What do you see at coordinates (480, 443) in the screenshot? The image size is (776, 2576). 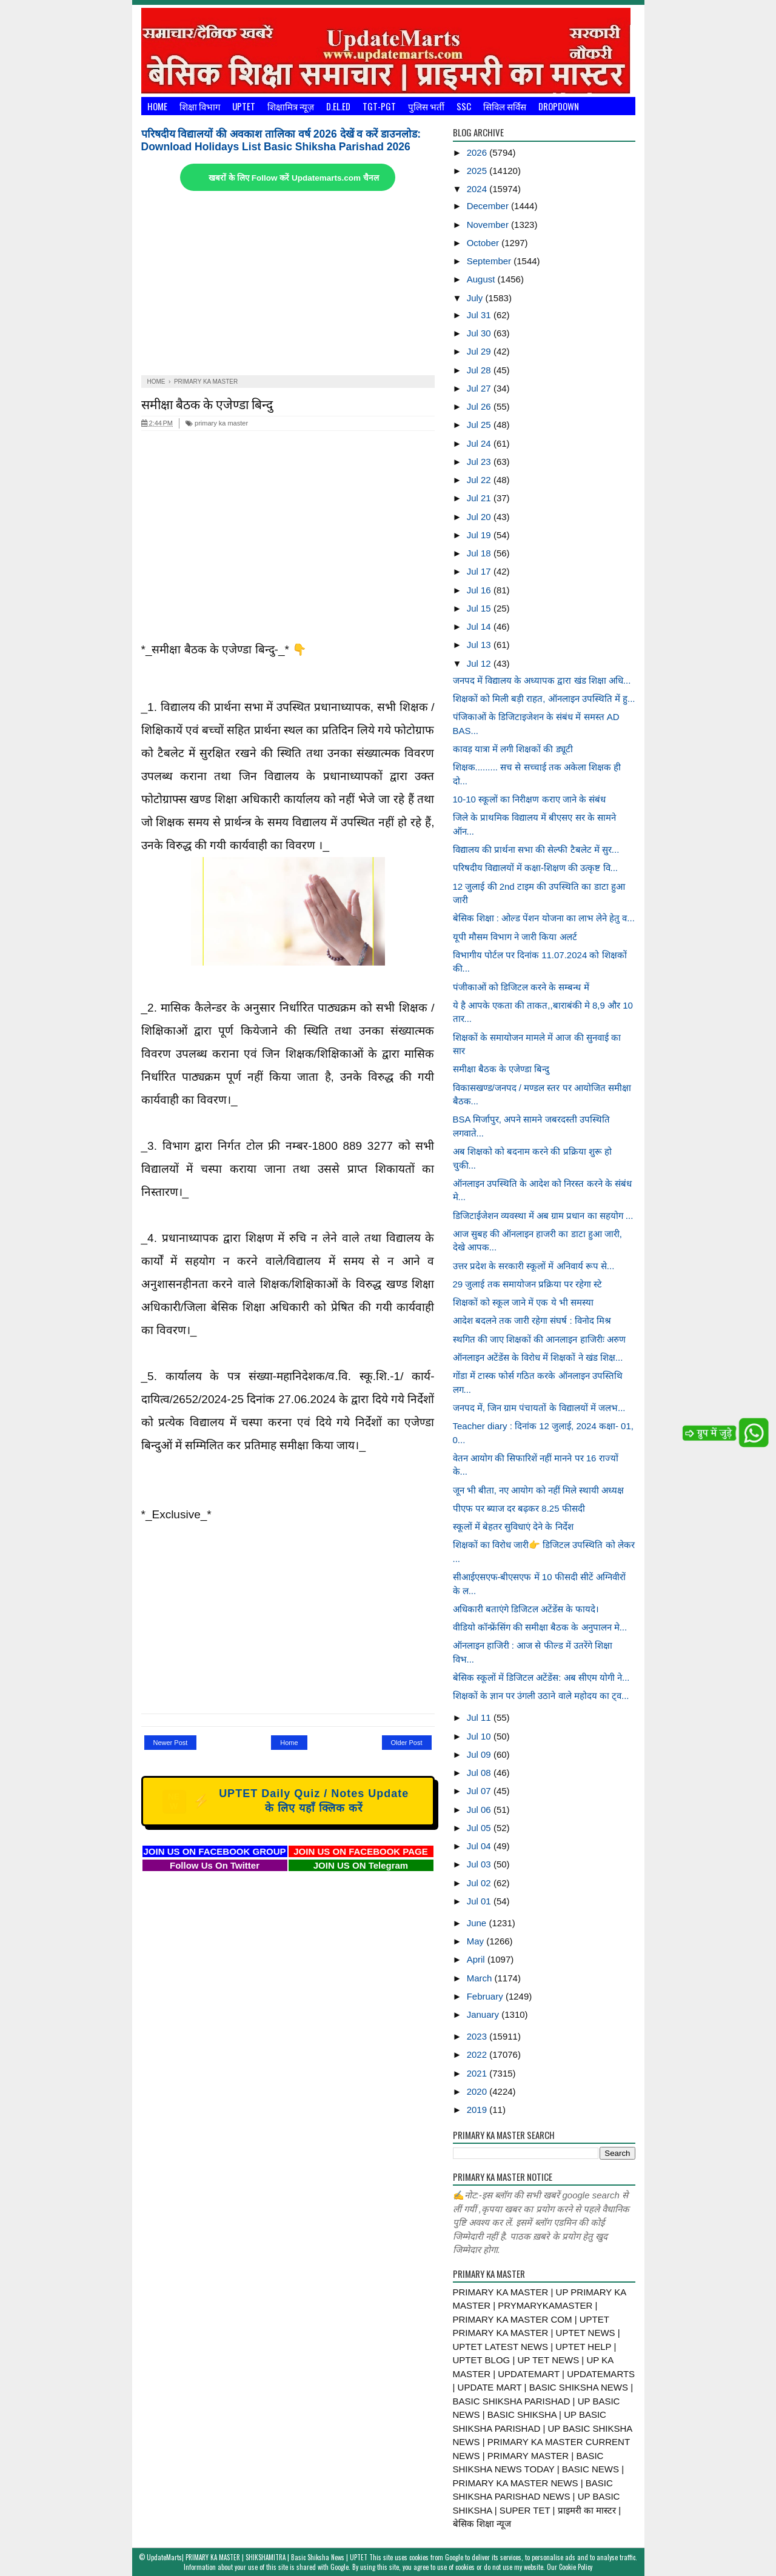 I see `Jul 24` at bounding box center [480, 443].